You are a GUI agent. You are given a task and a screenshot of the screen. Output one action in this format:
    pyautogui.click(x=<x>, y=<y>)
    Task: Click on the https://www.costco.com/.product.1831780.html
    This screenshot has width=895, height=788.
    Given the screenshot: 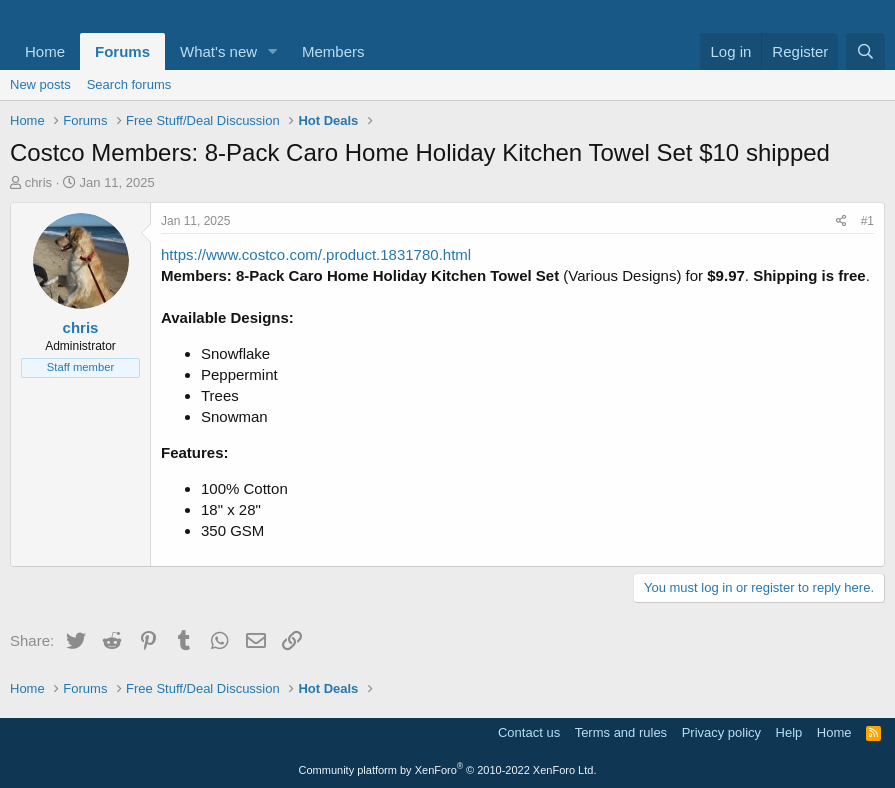 What is the action you would take?
    pyautogui.click(x=316, y=254)
    